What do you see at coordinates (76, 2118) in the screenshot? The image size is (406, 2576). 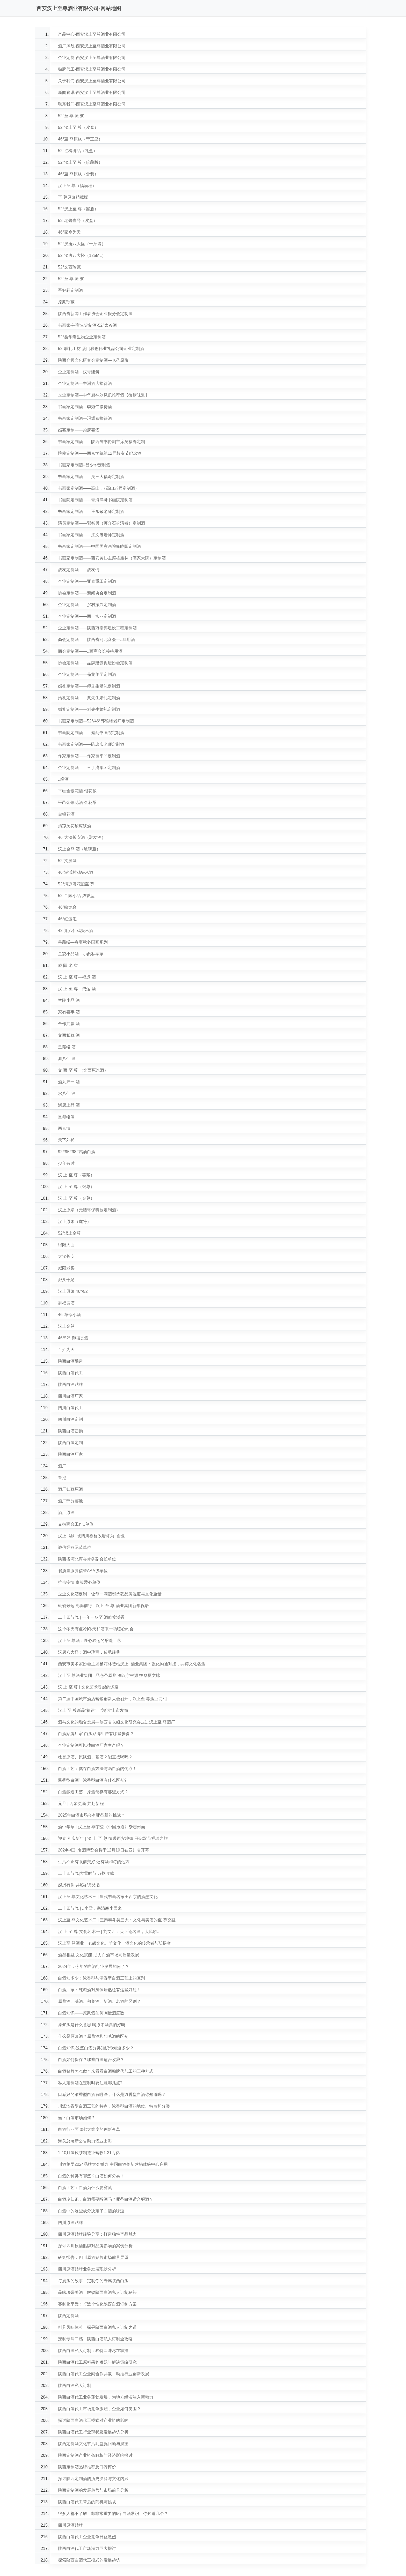 I see `当下白酒市场如何？` at bounding box center [76, 2118].